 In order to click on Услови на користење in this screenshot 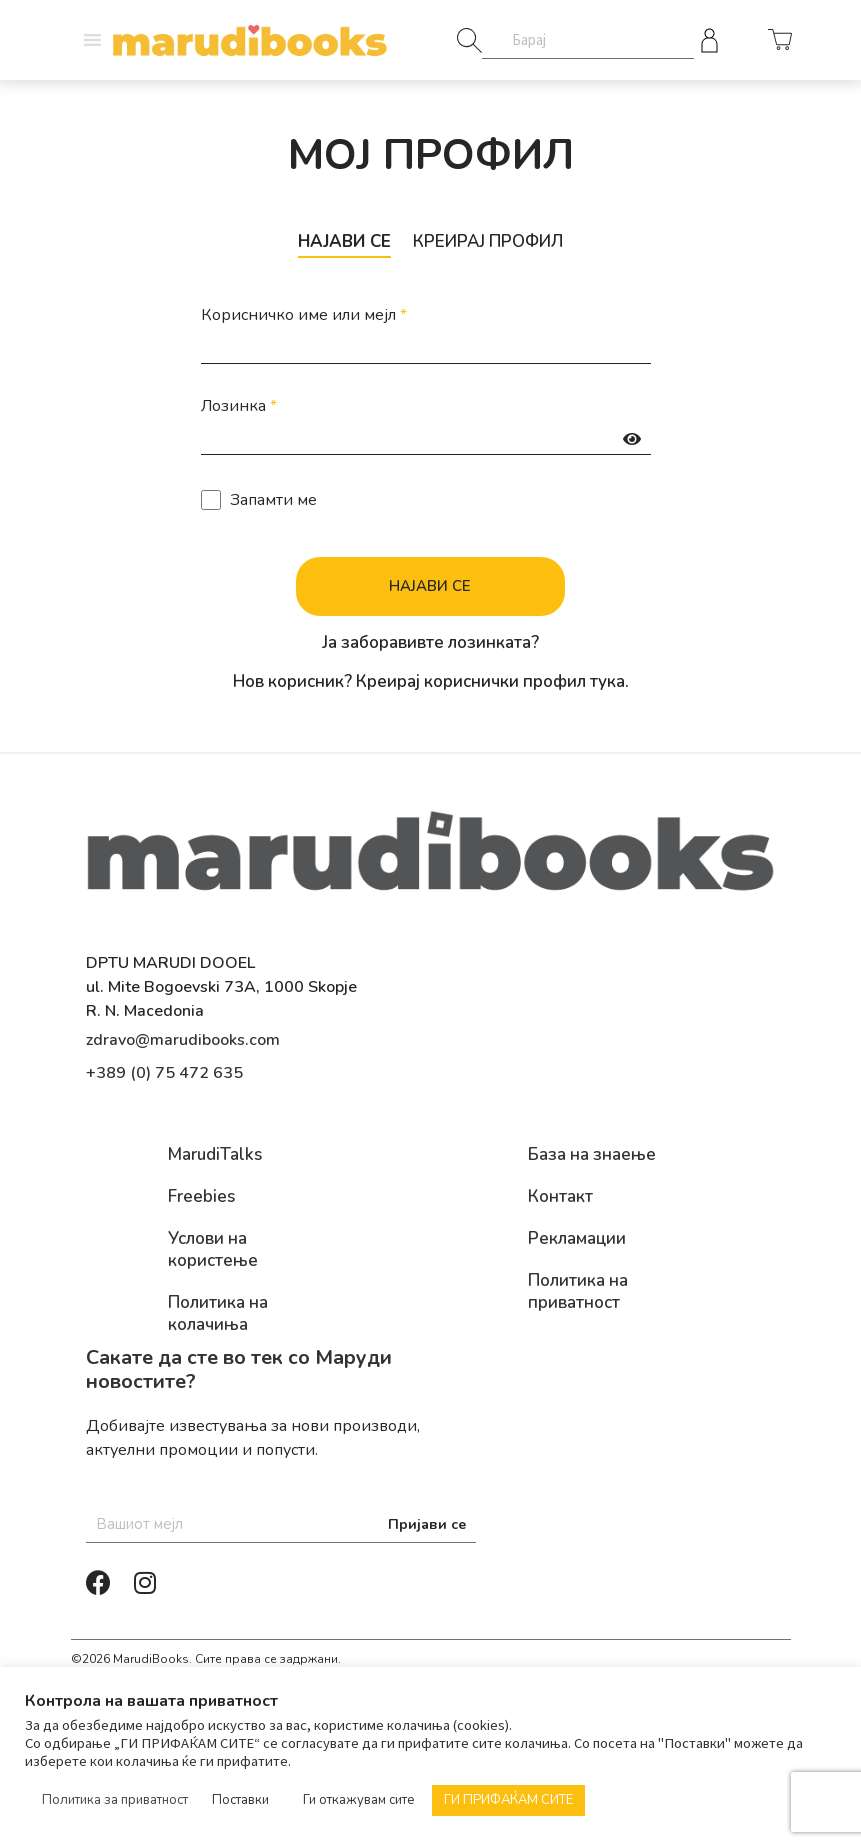, I will do `click(213, 1251)`.